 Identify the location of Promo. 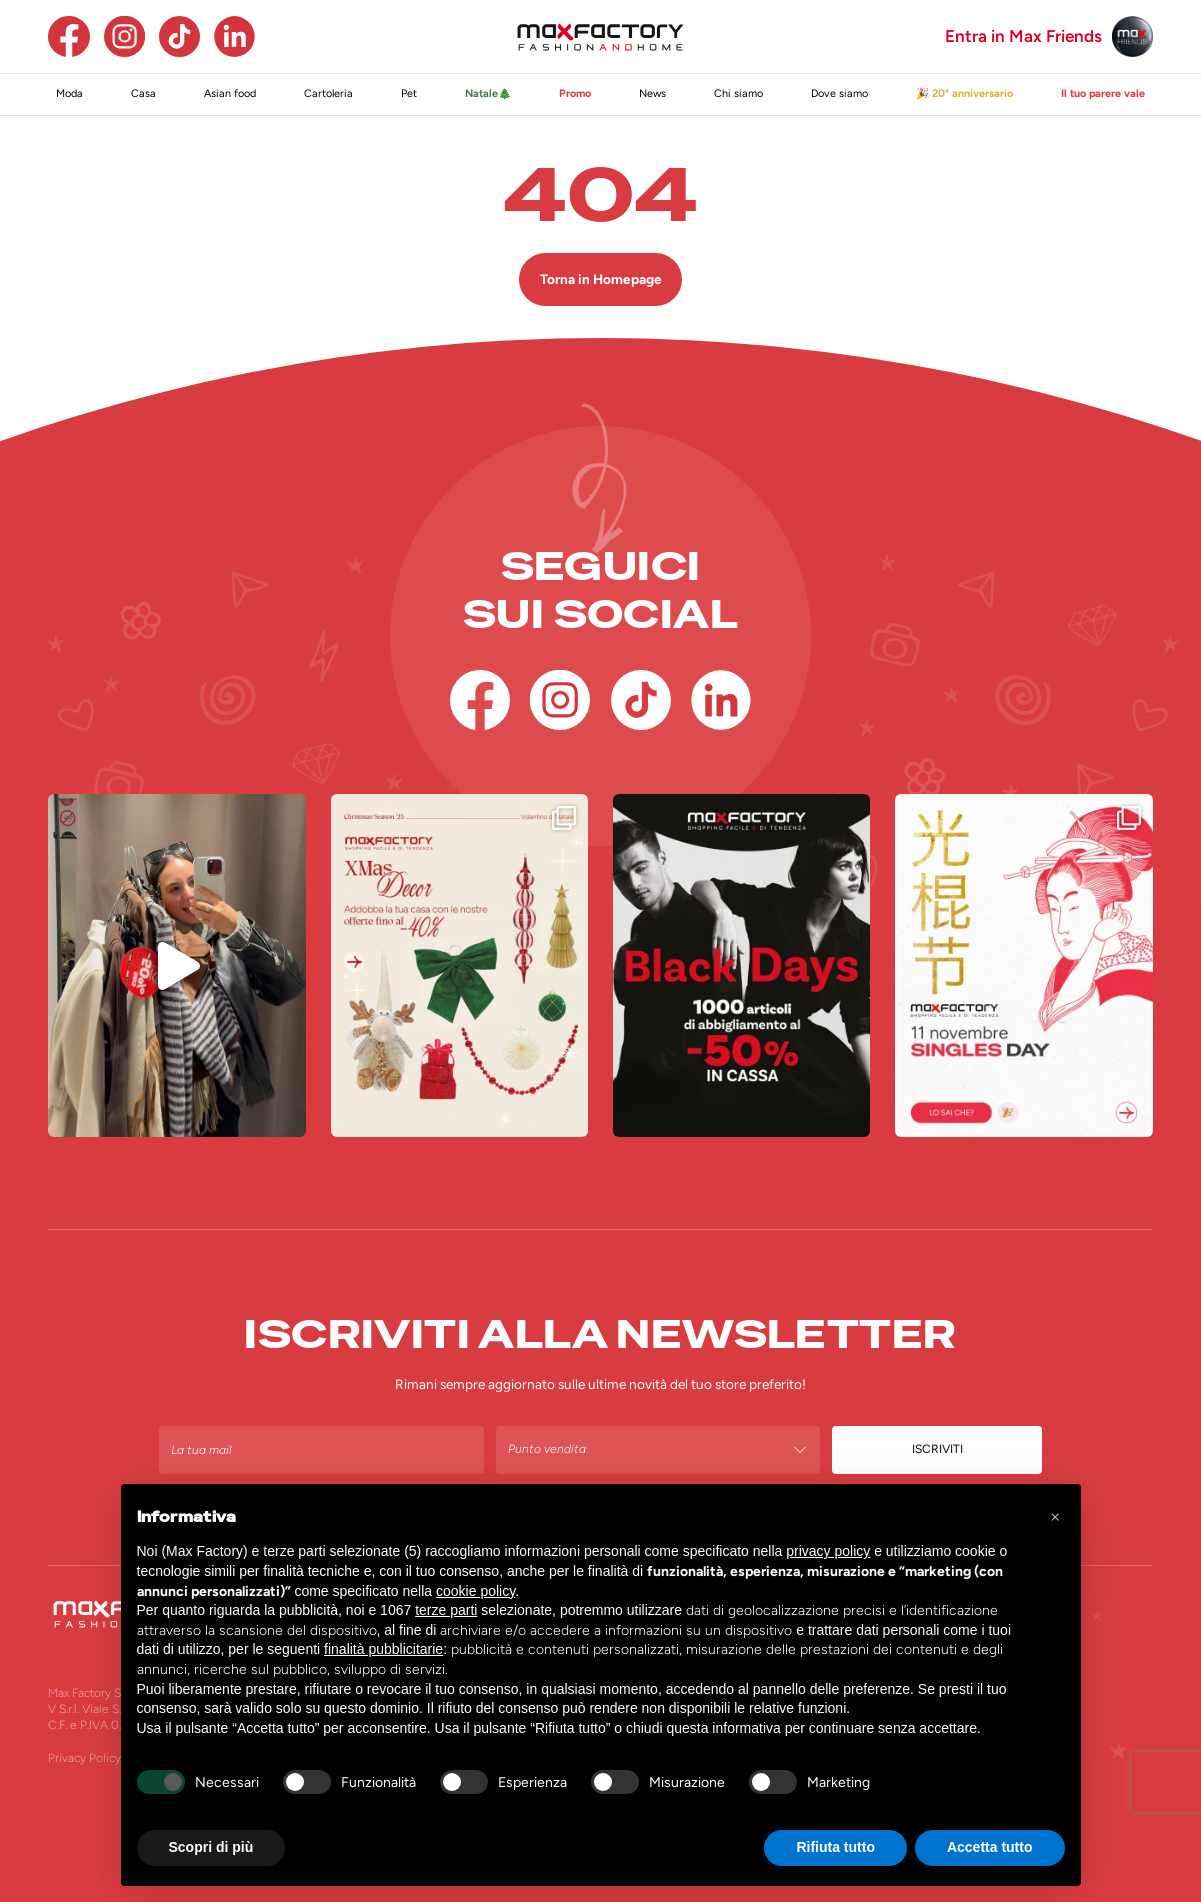
(575, 93).